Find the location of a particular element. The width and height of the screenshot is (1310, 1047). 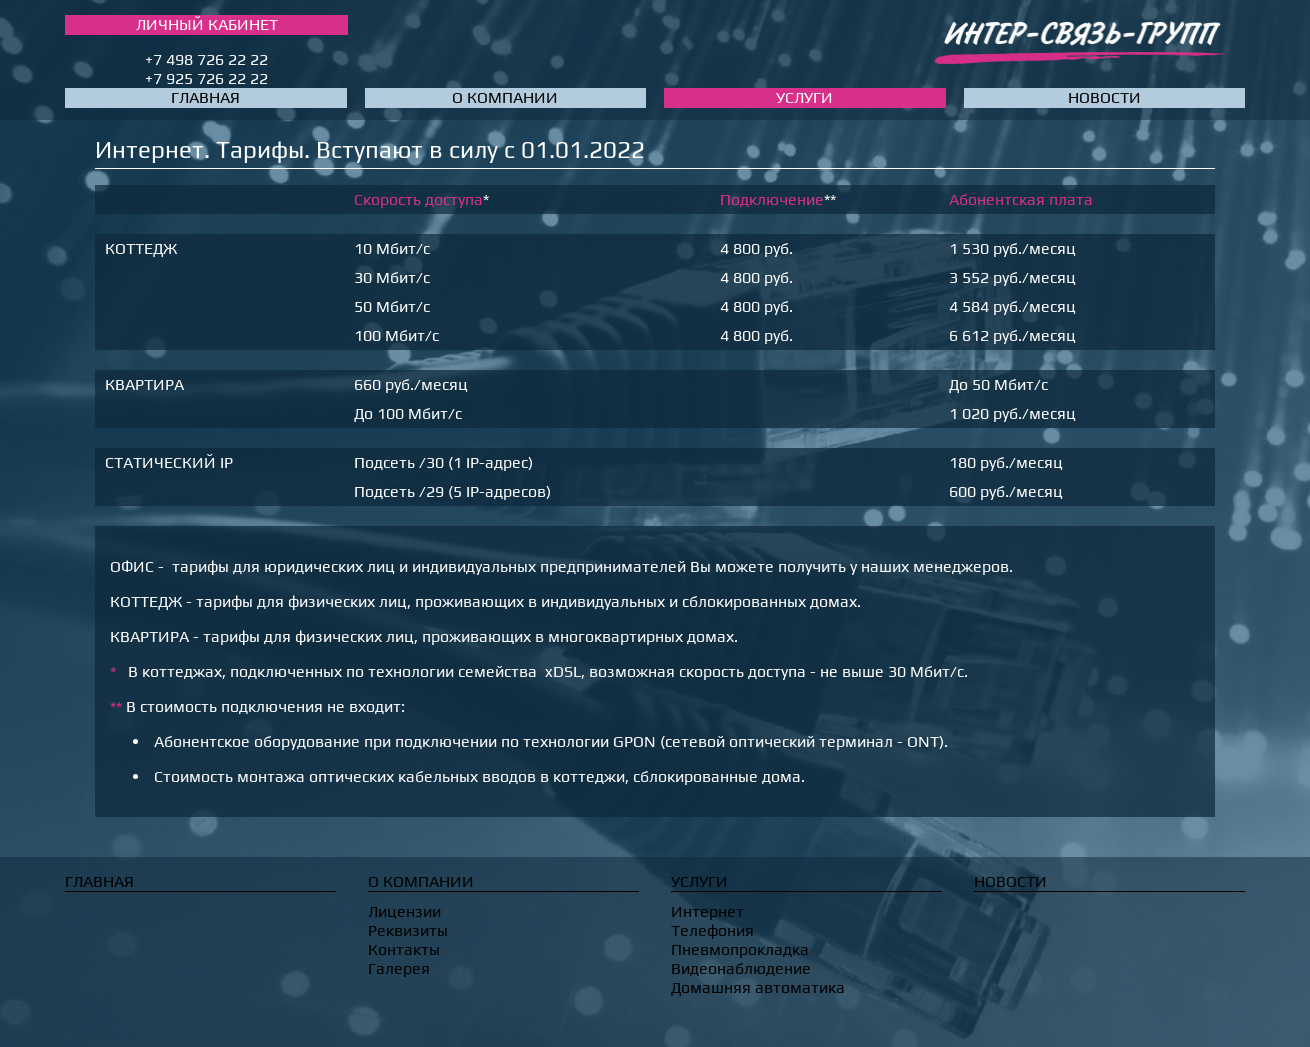

Лицензии is located at coordinates (404, 911).